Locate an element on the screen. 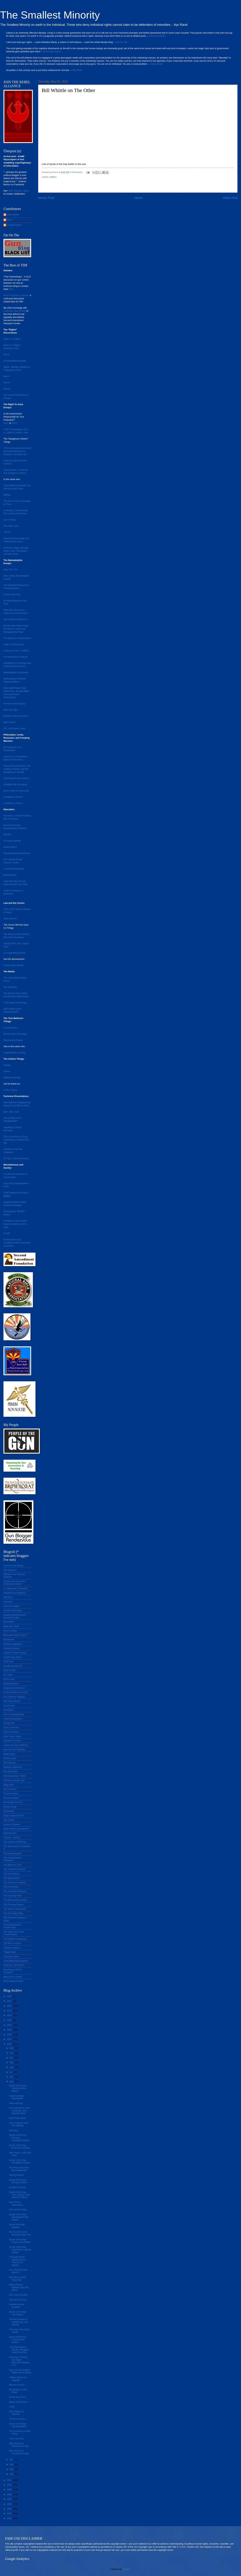 The width and height of the screenshot is (241, 2576). 2008 is located at coordinates (9, 2494).